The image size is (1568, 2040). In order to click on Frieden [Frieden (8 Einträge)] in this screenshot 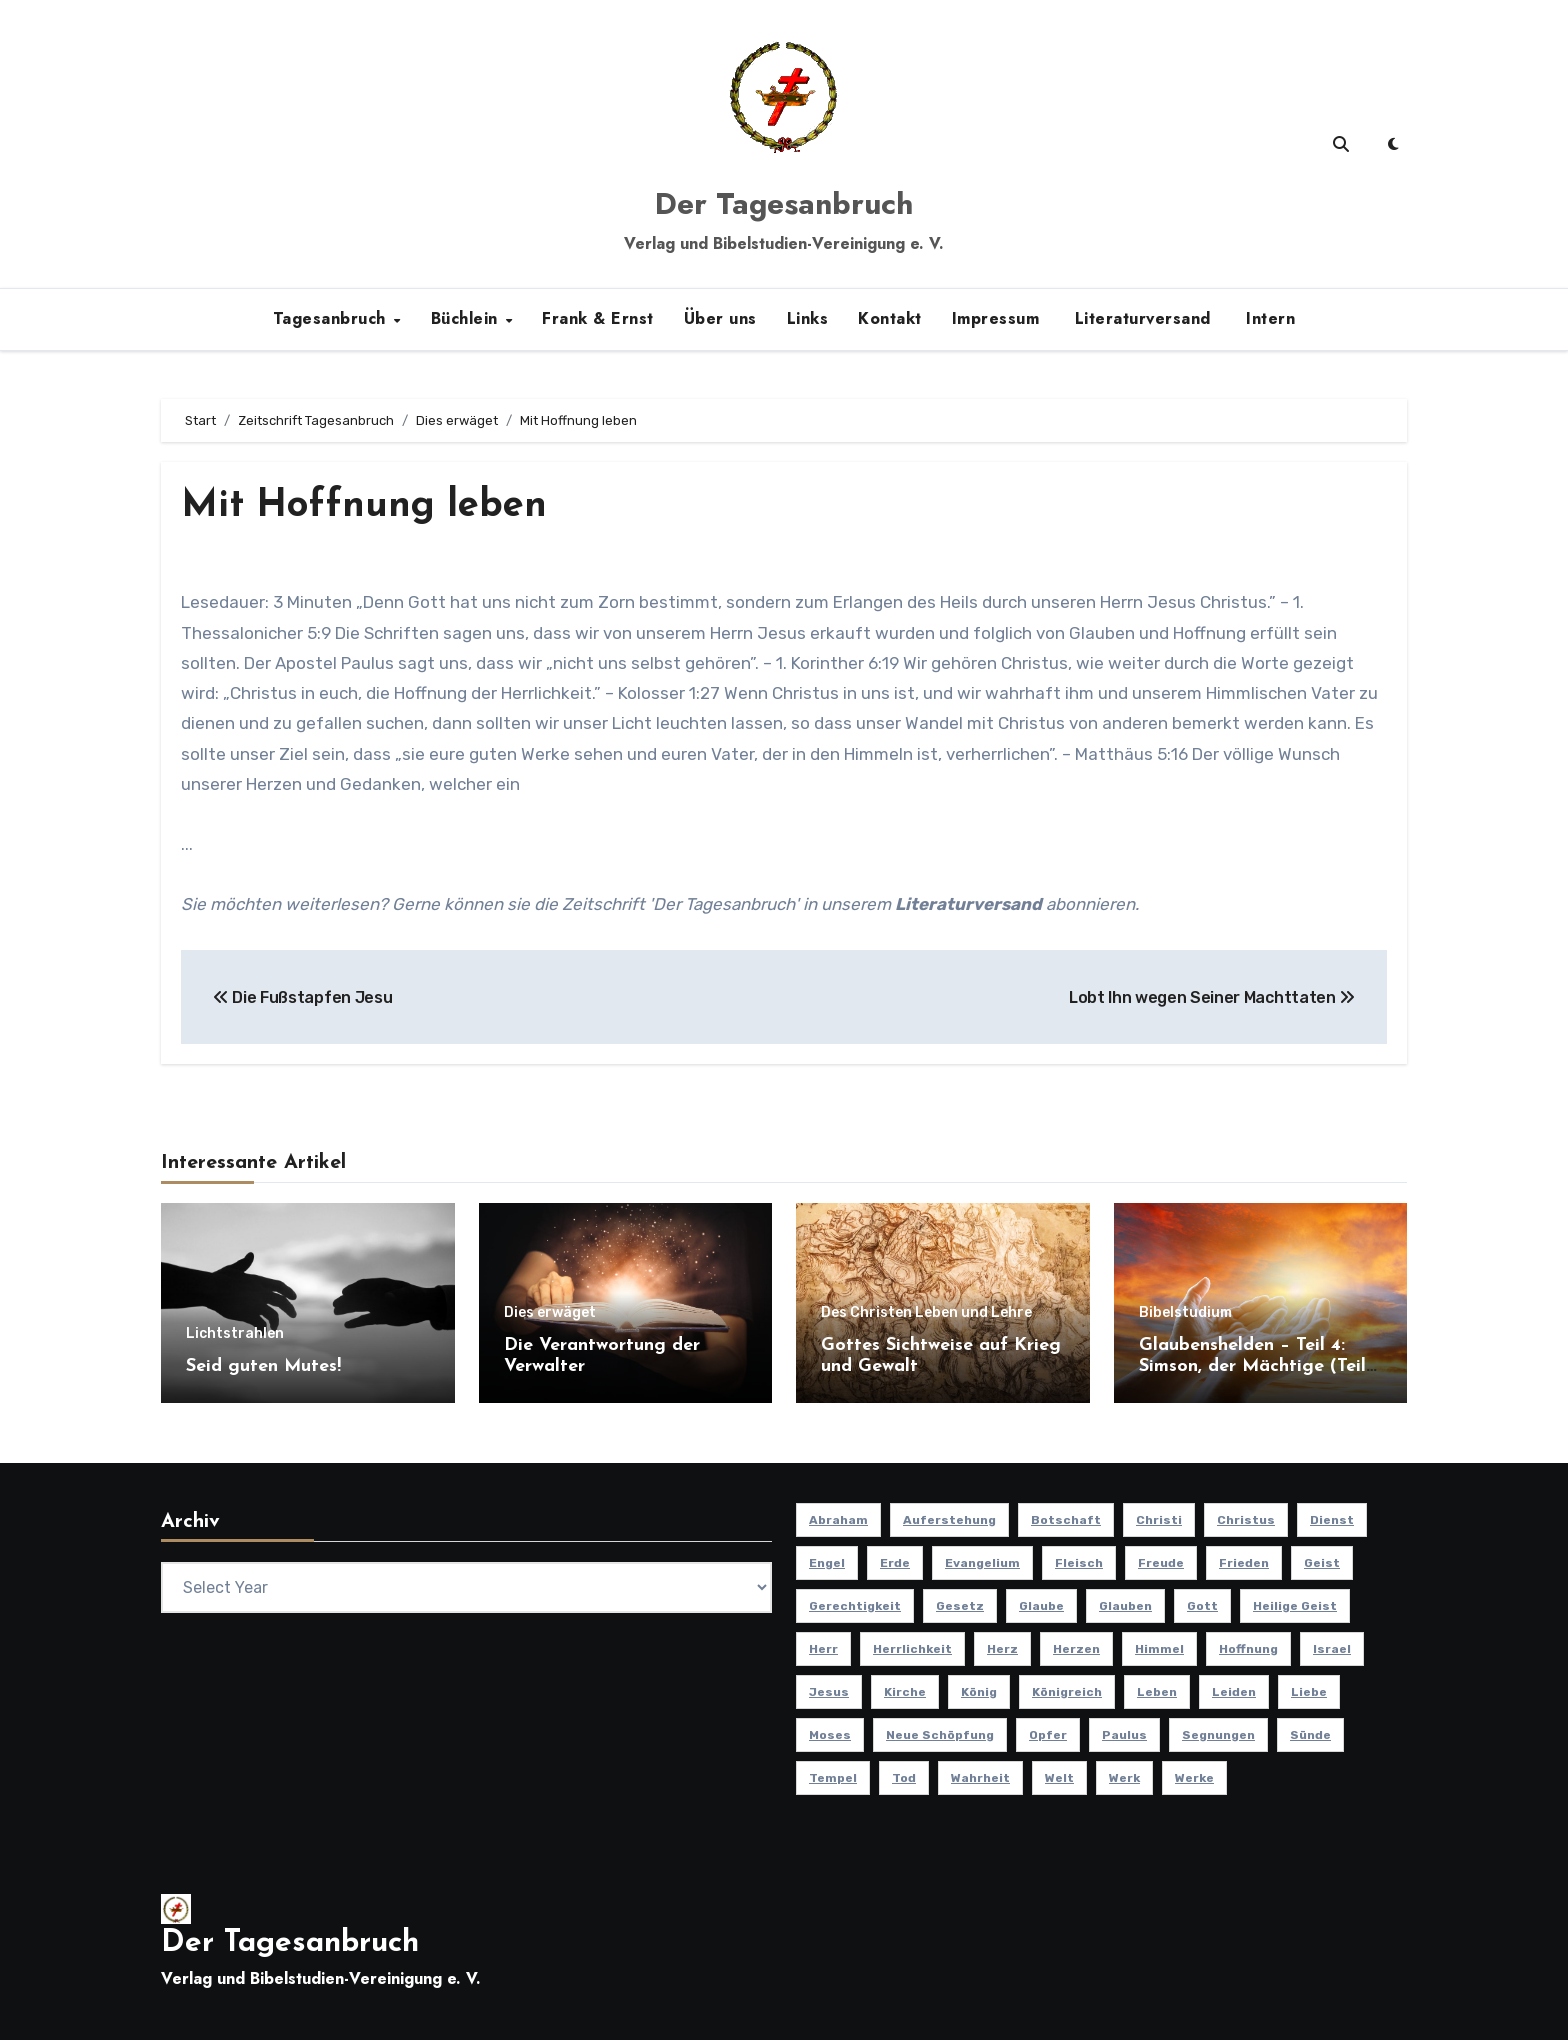, I will do `click(1244, 1563)`.